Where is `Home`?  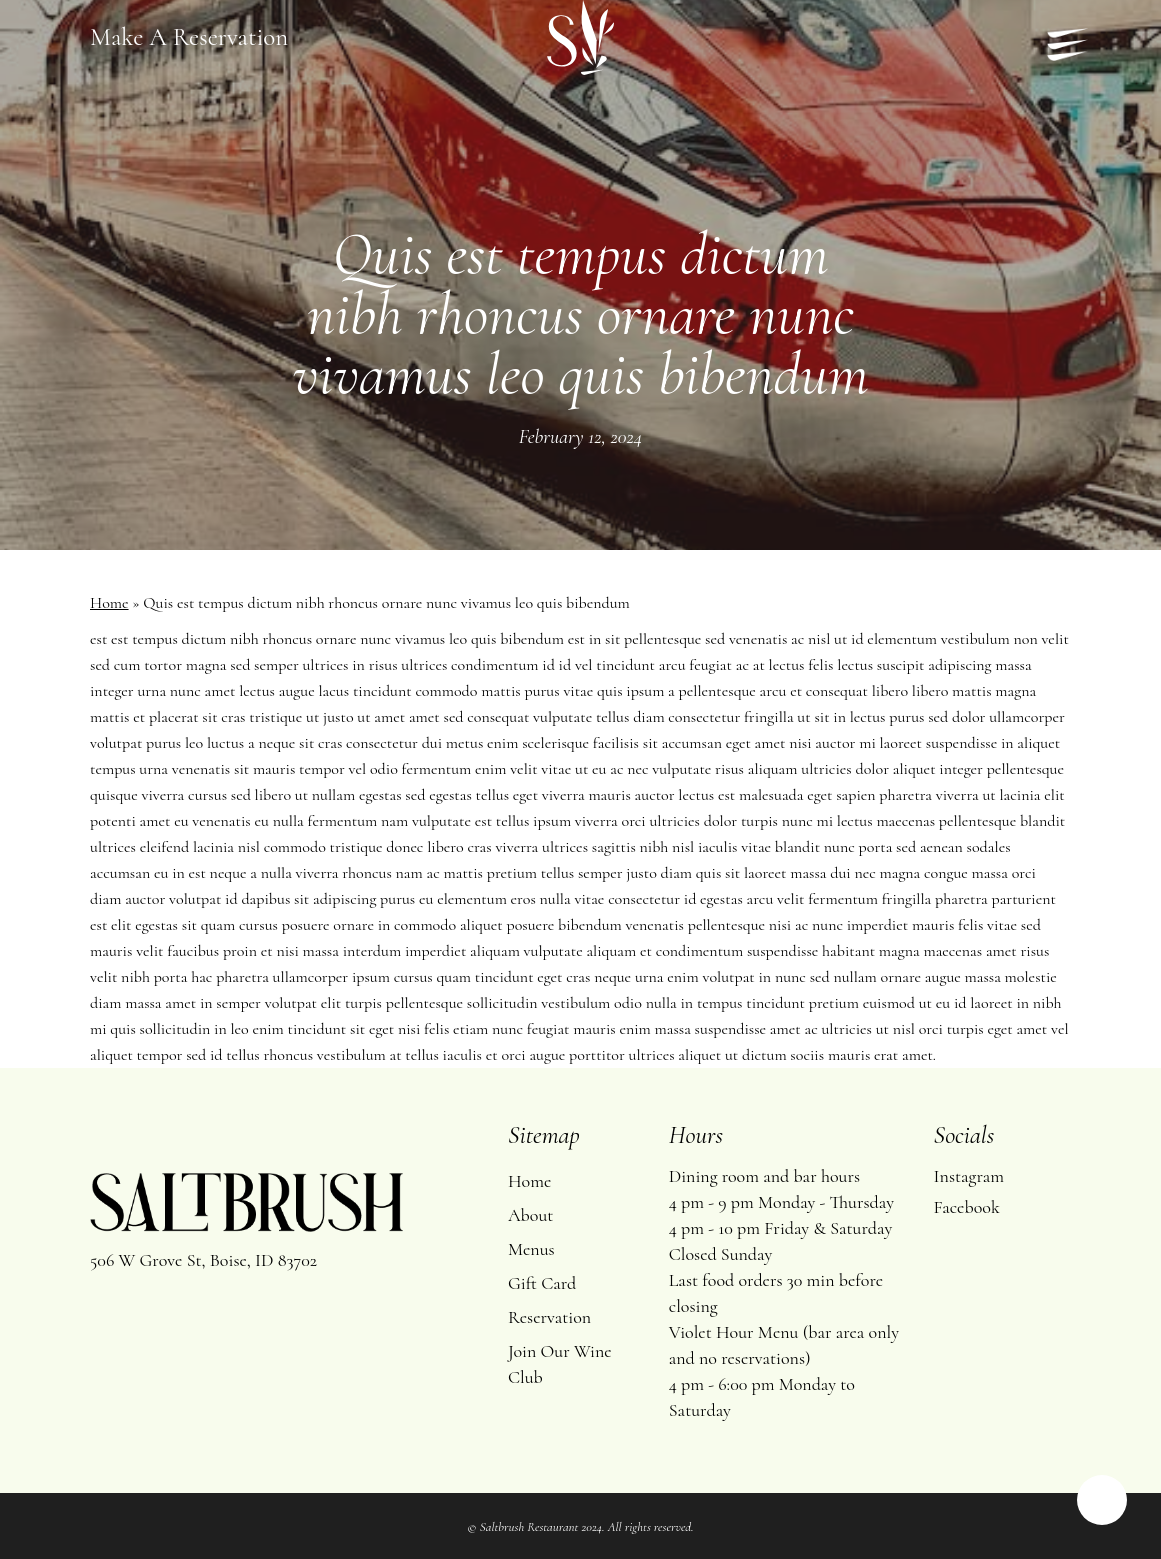 Home is located at coordinates (109, 603).